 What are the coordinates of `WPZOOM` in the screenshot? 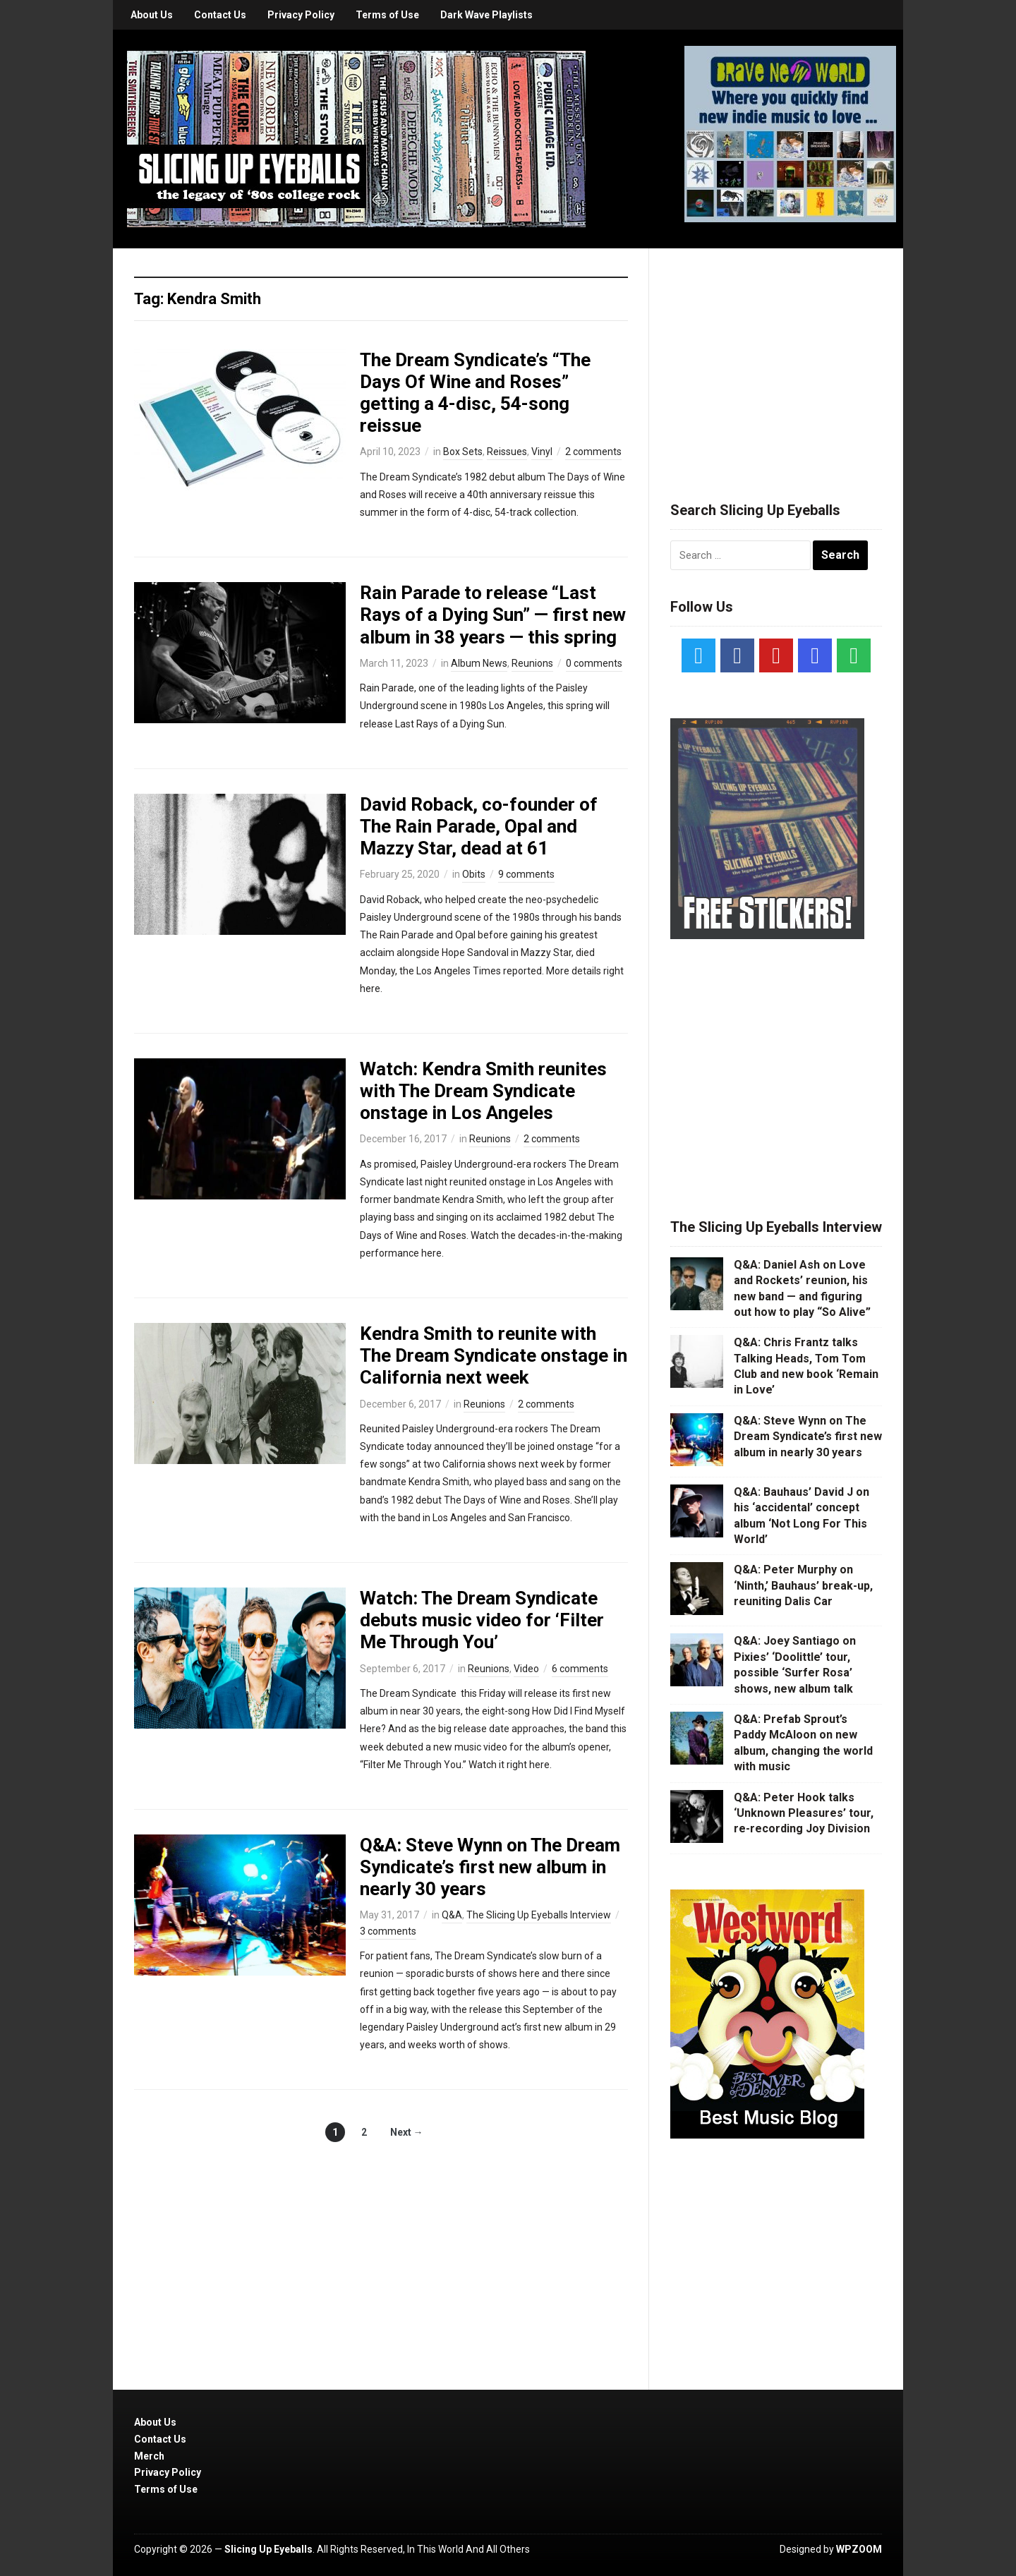 It's located at (859, 2549).